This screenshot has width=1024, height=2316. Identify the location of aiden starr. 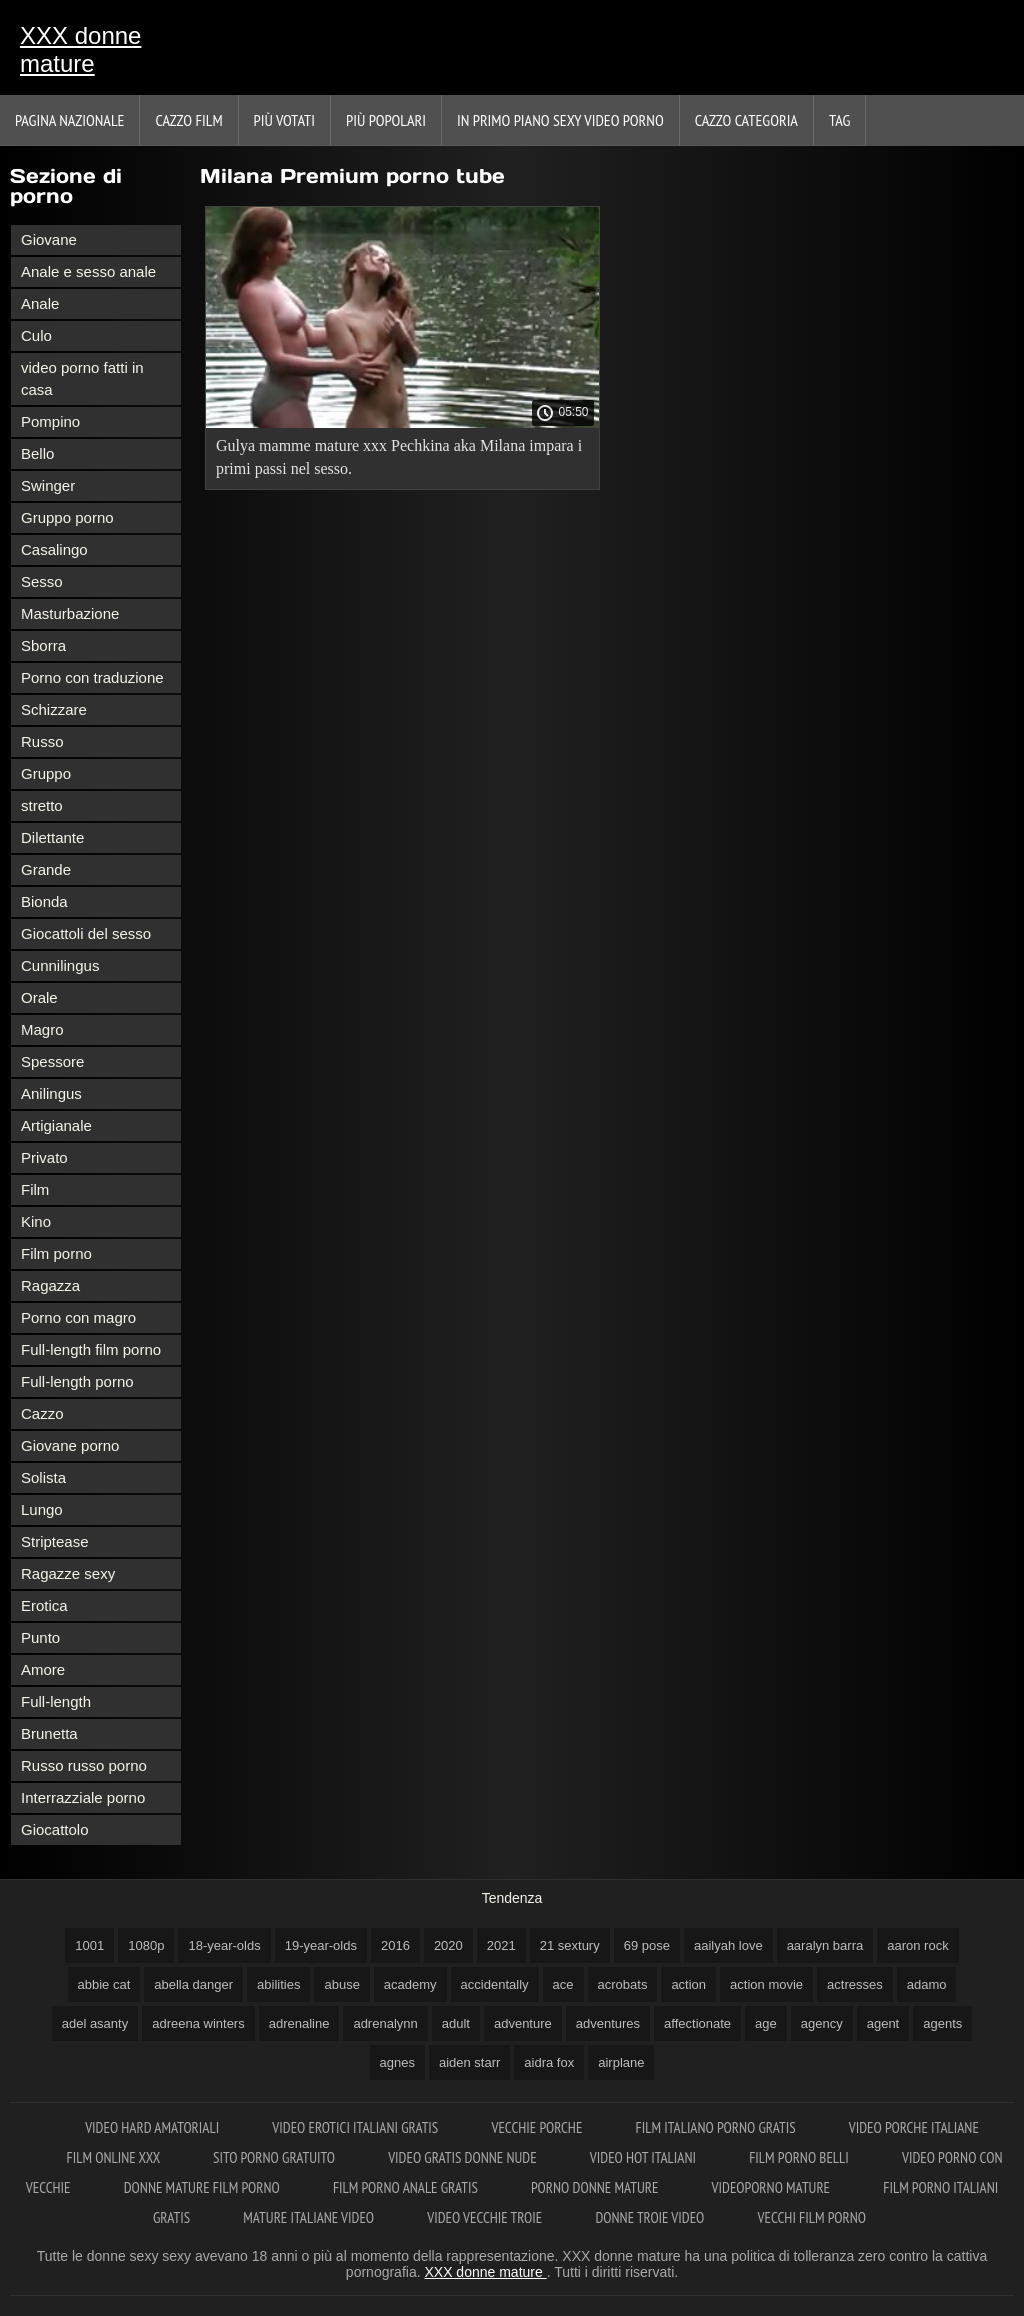
(469, 2062).